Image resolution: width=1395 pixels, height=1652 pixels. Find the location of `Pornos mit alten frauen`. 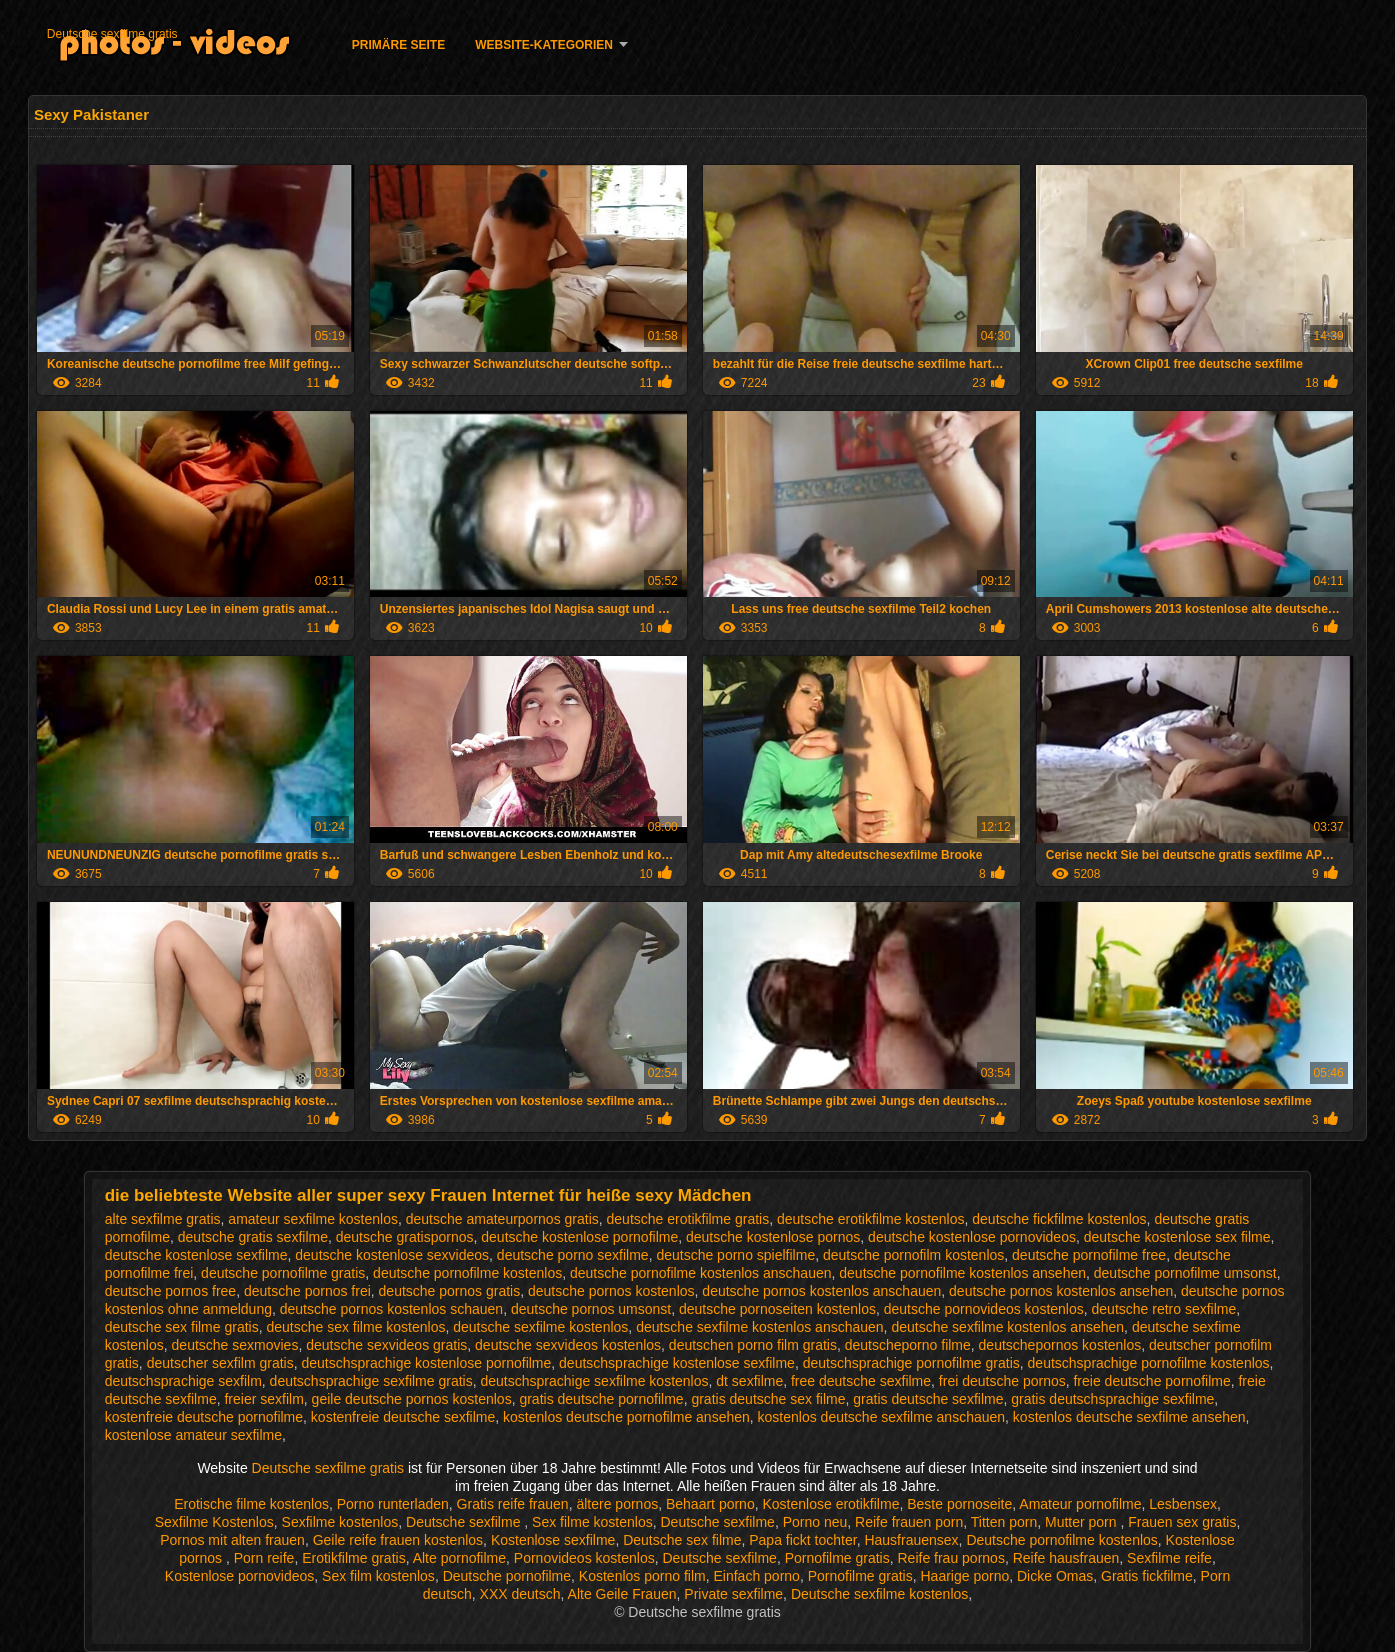

Pornos mit alten frauen is located at coordinates (232, 1540).